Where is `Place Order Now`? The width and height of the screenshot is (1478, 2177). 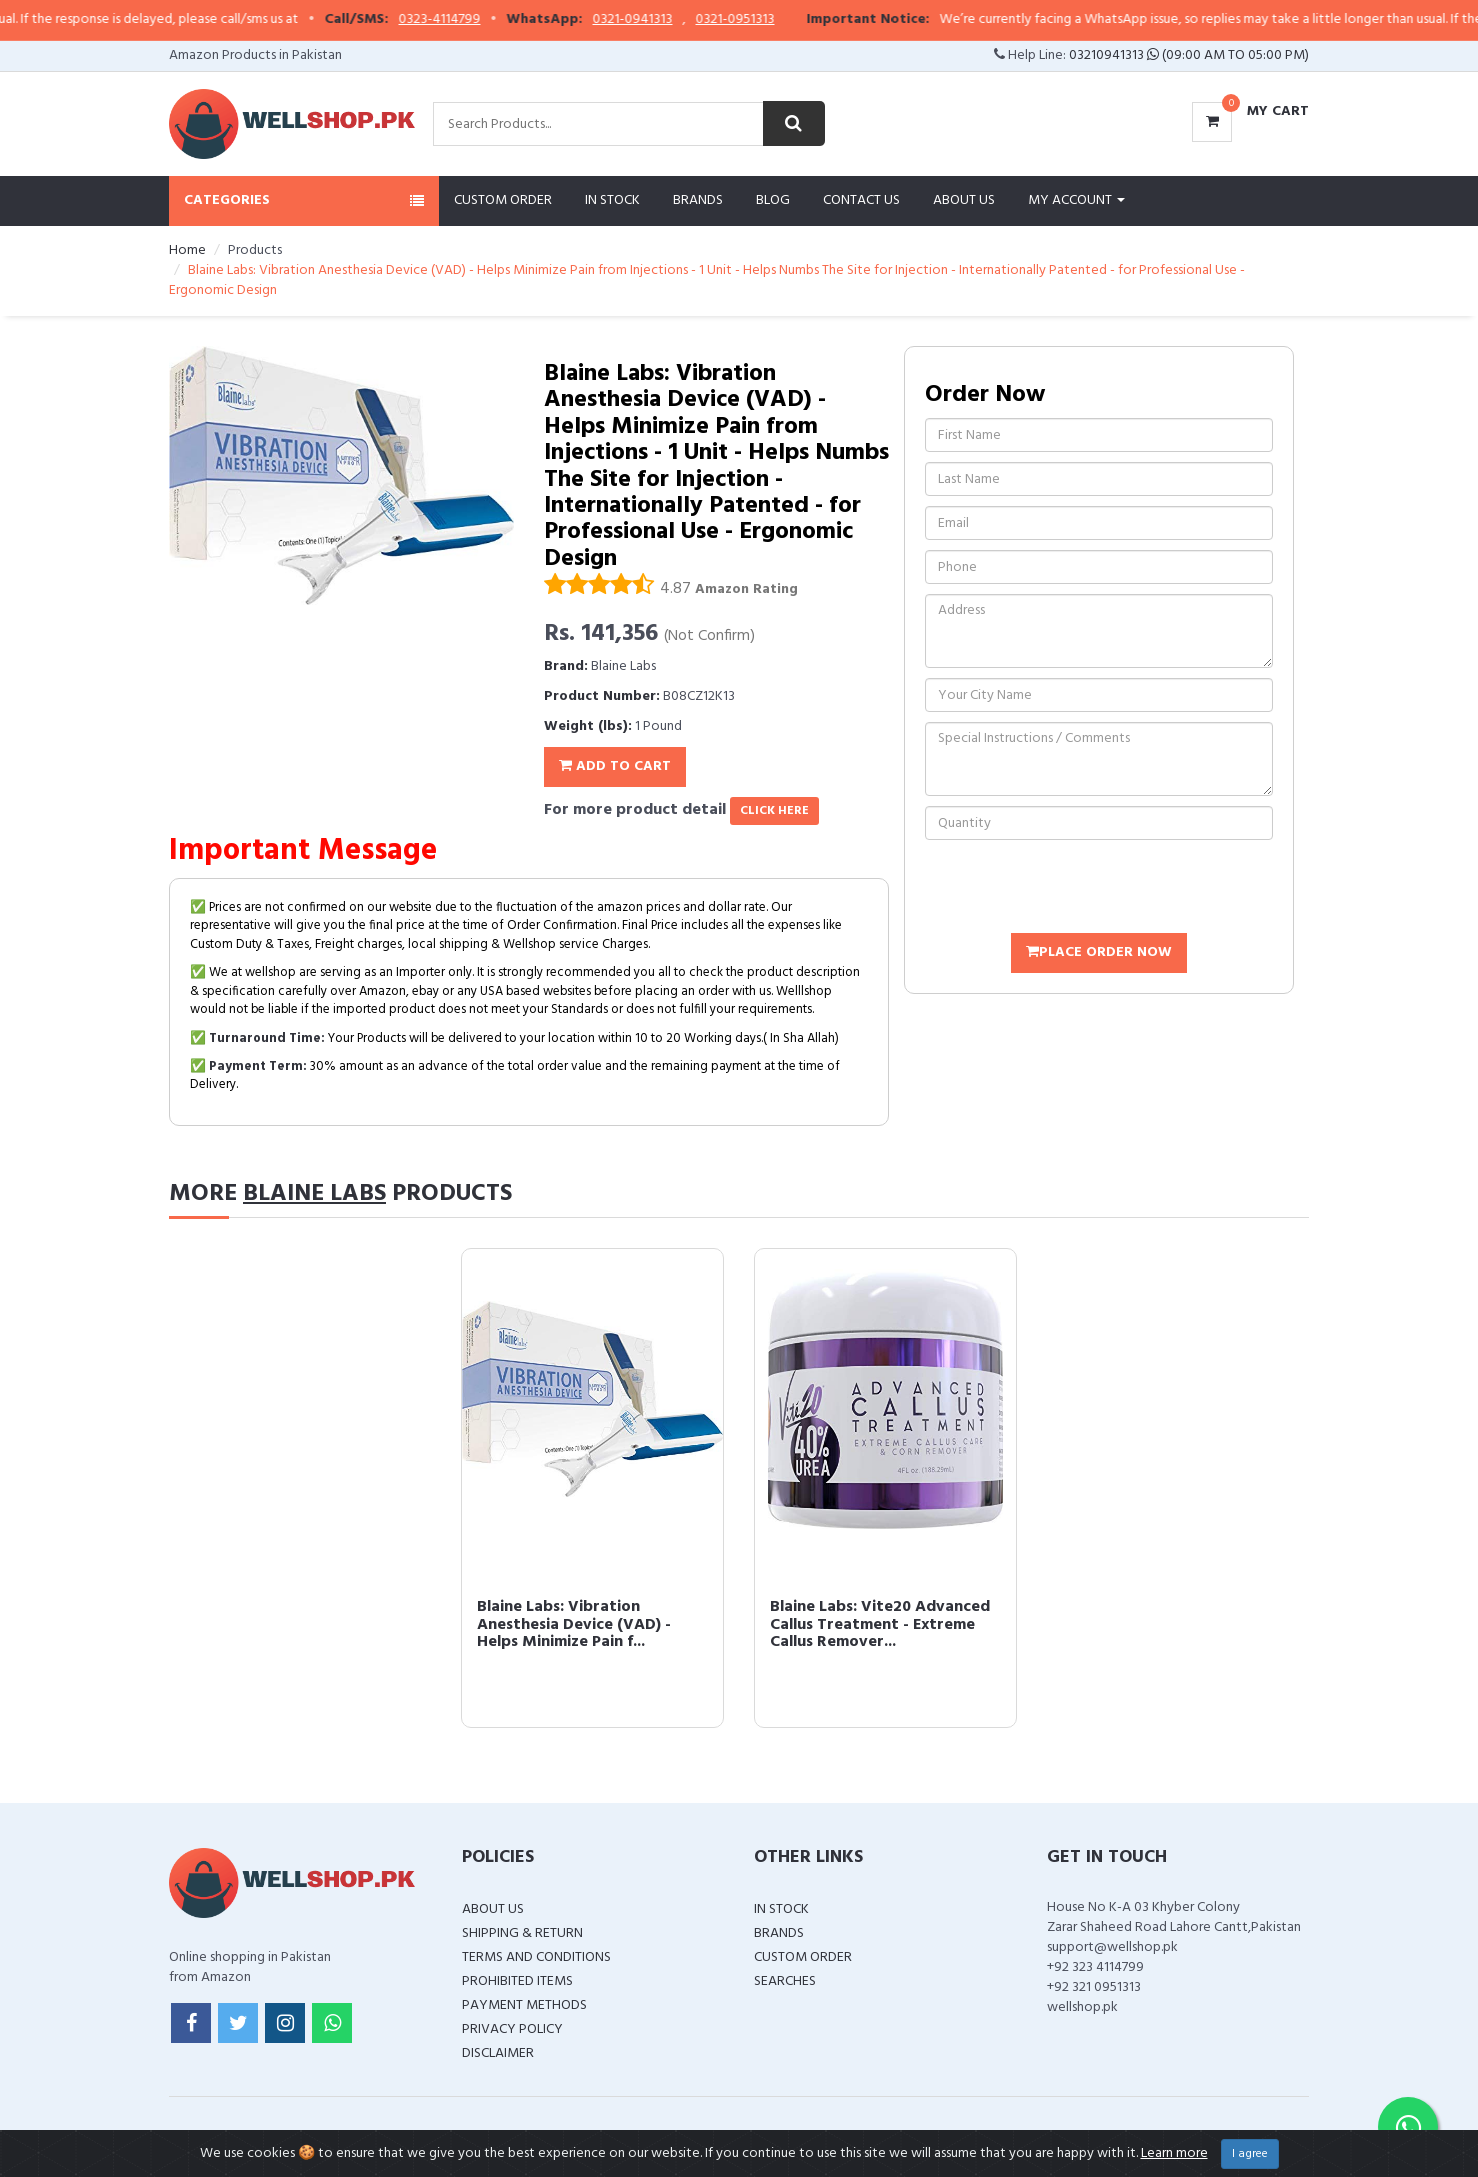
Place Order Now is located at coordinates (1099, 952).